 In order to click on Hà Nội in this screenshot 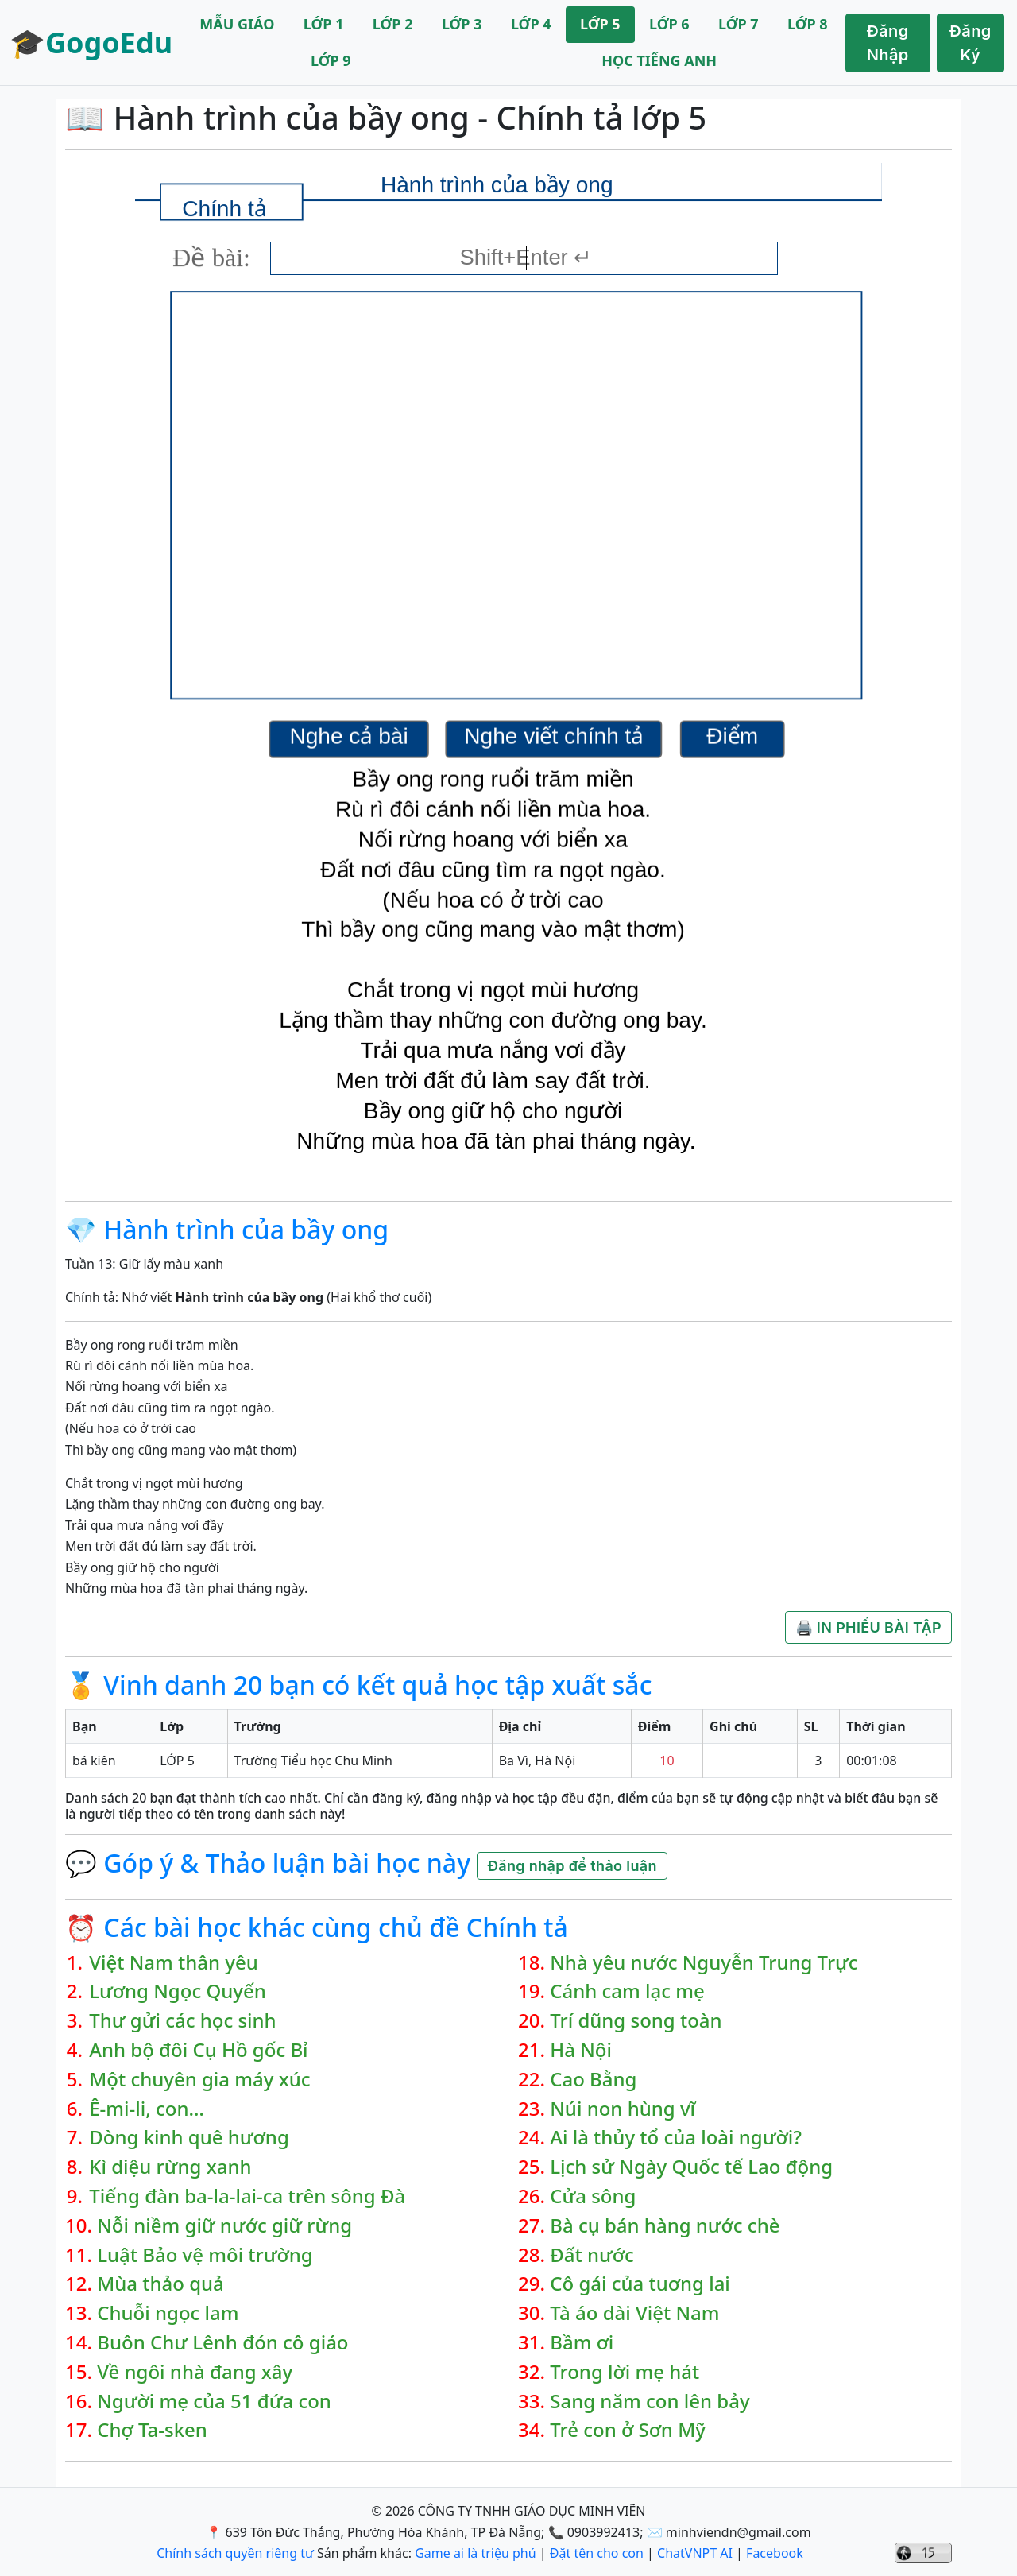, I will do `click(581, 2050)`.